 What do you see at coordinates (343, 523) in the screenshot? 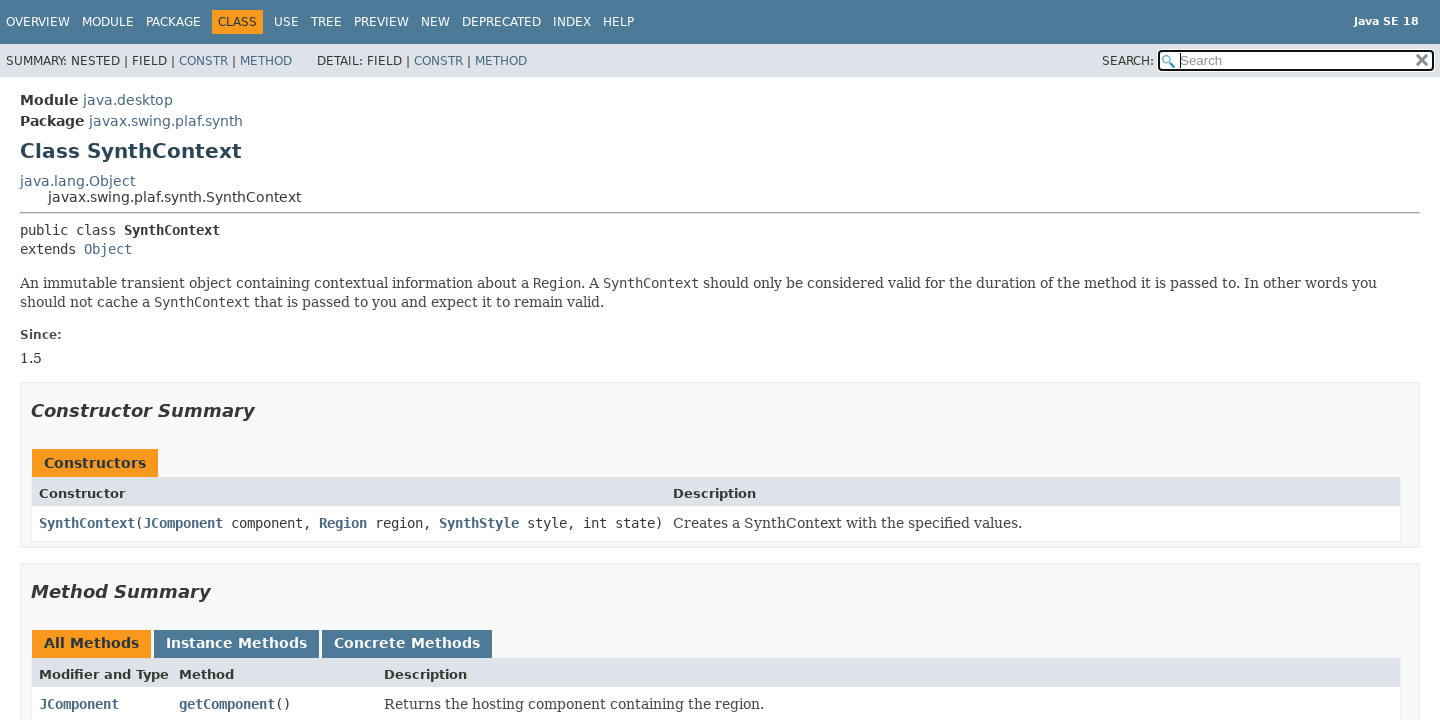
I see `Region` at bounding box center [343, 523].